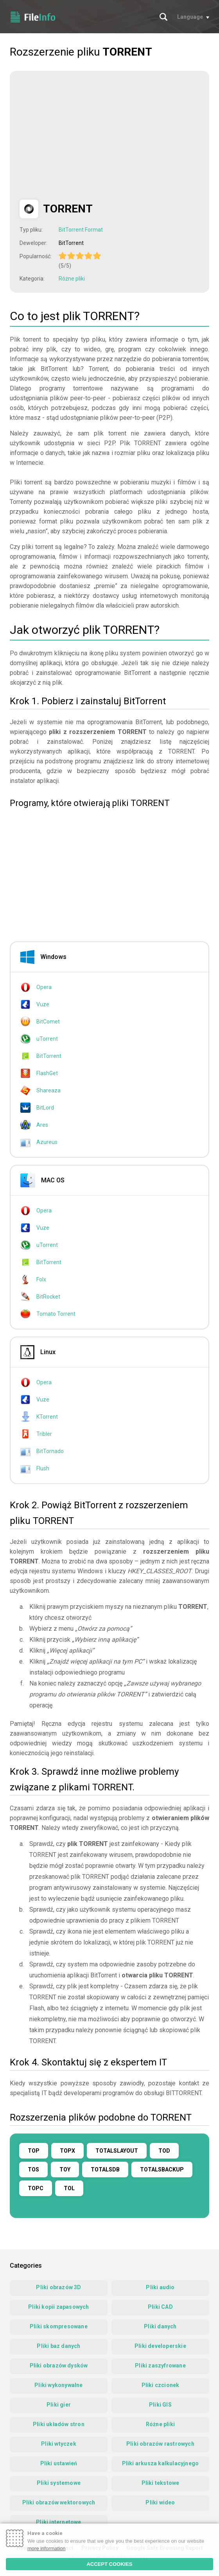  Describe the element at coordinates (161, 2483) in the screenshot. I see `Pliki tekstowe` at that location.